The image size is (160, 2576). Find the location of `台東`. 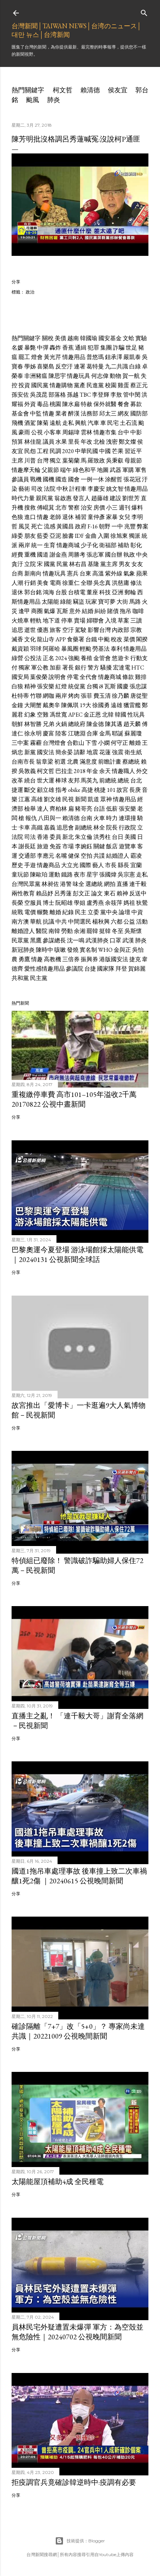

台東 is located at coordinates (85, 573).